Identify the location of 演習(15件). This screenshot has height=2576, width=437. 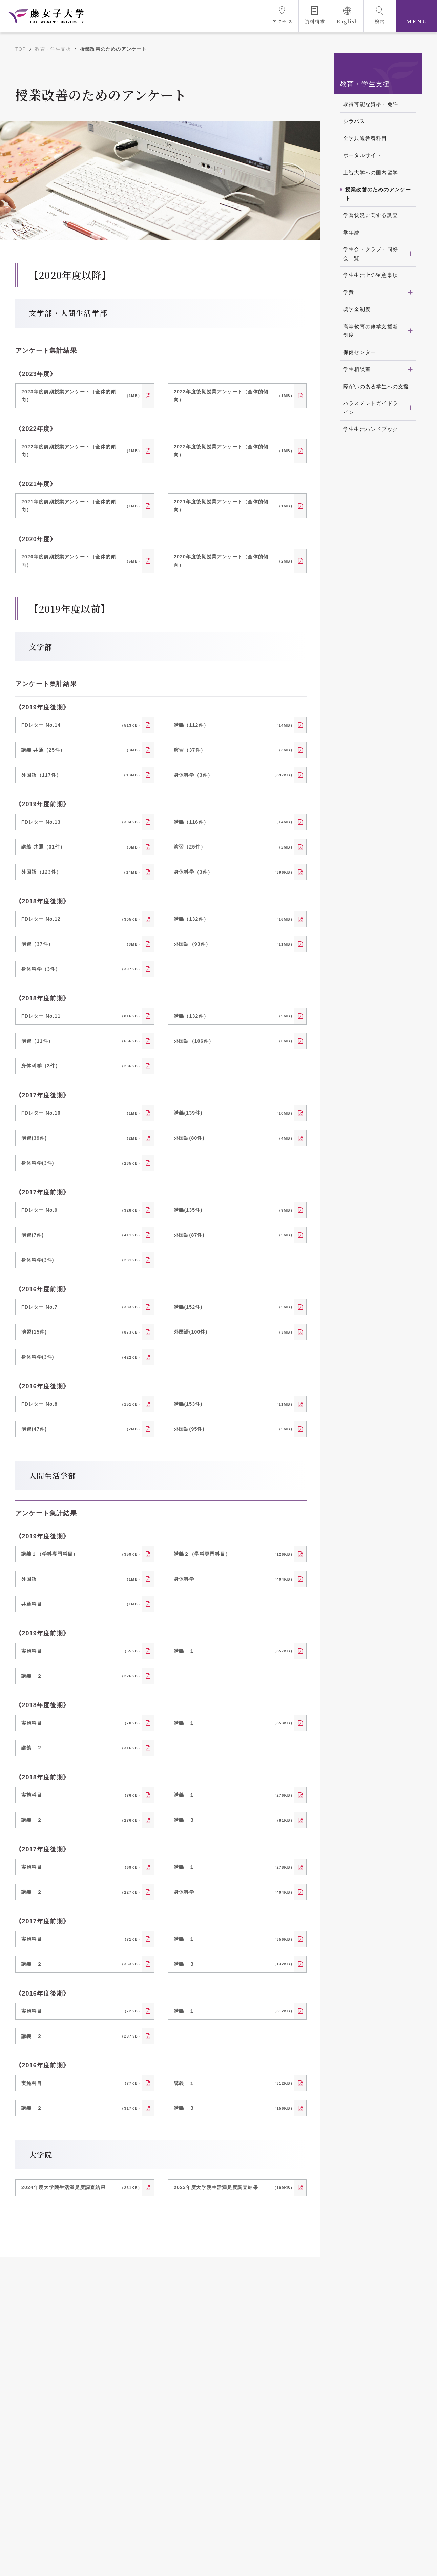
(81, 1332).